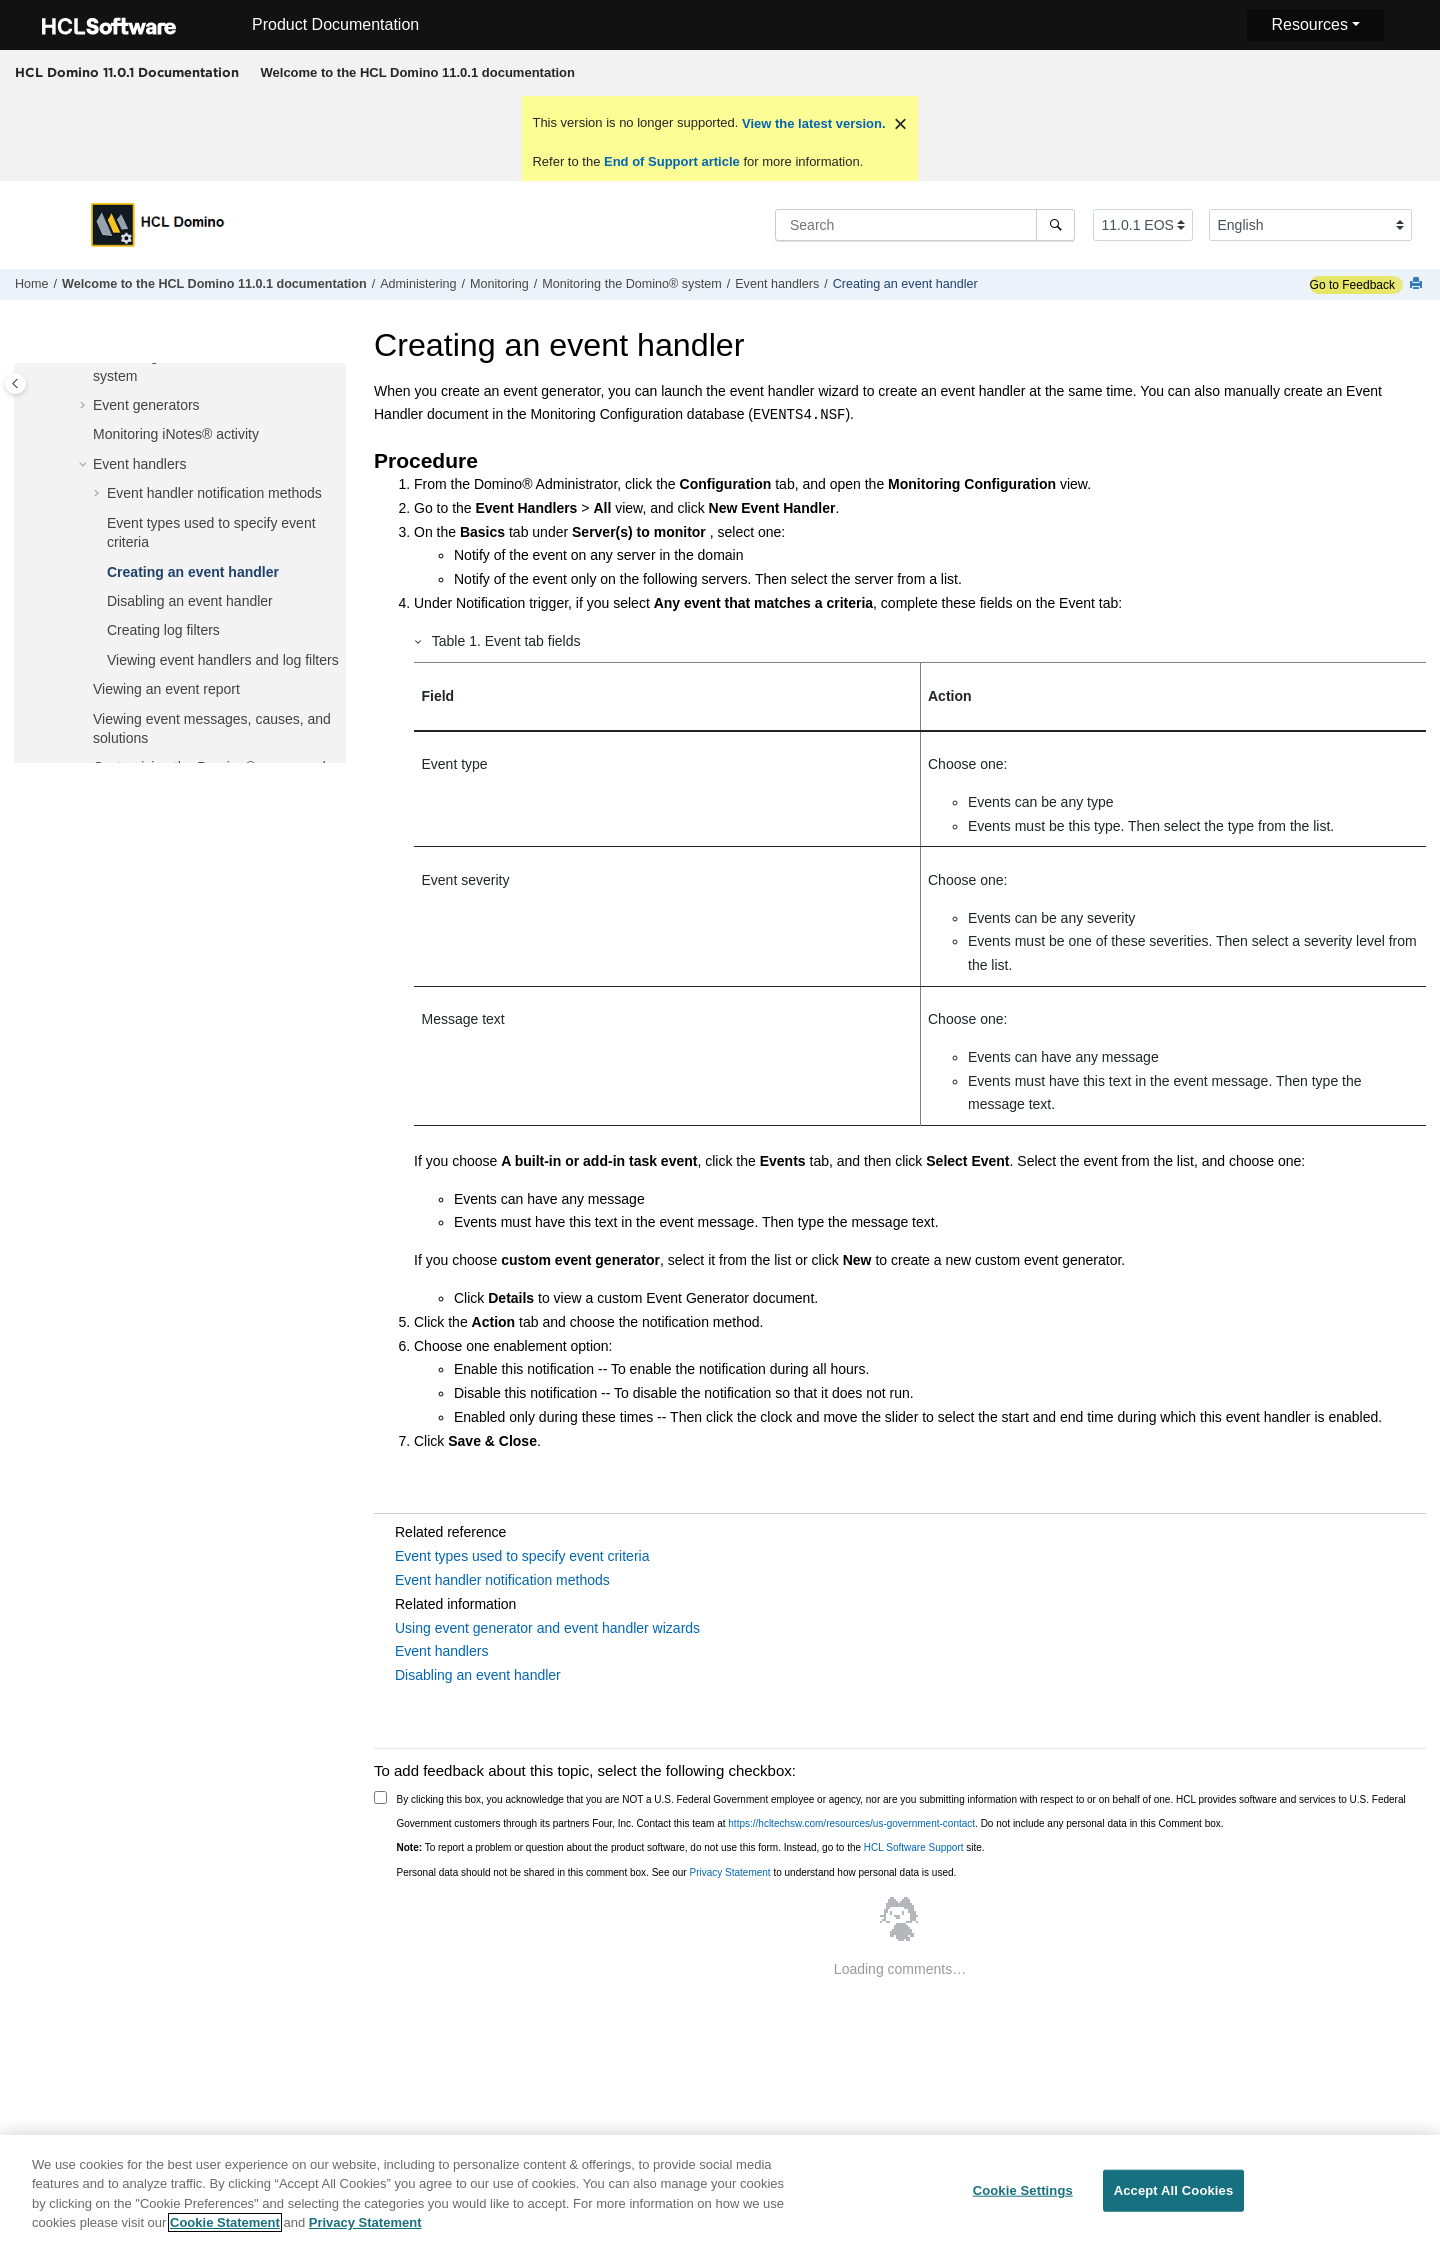  I want to click on Resources, so click(1309, 24).